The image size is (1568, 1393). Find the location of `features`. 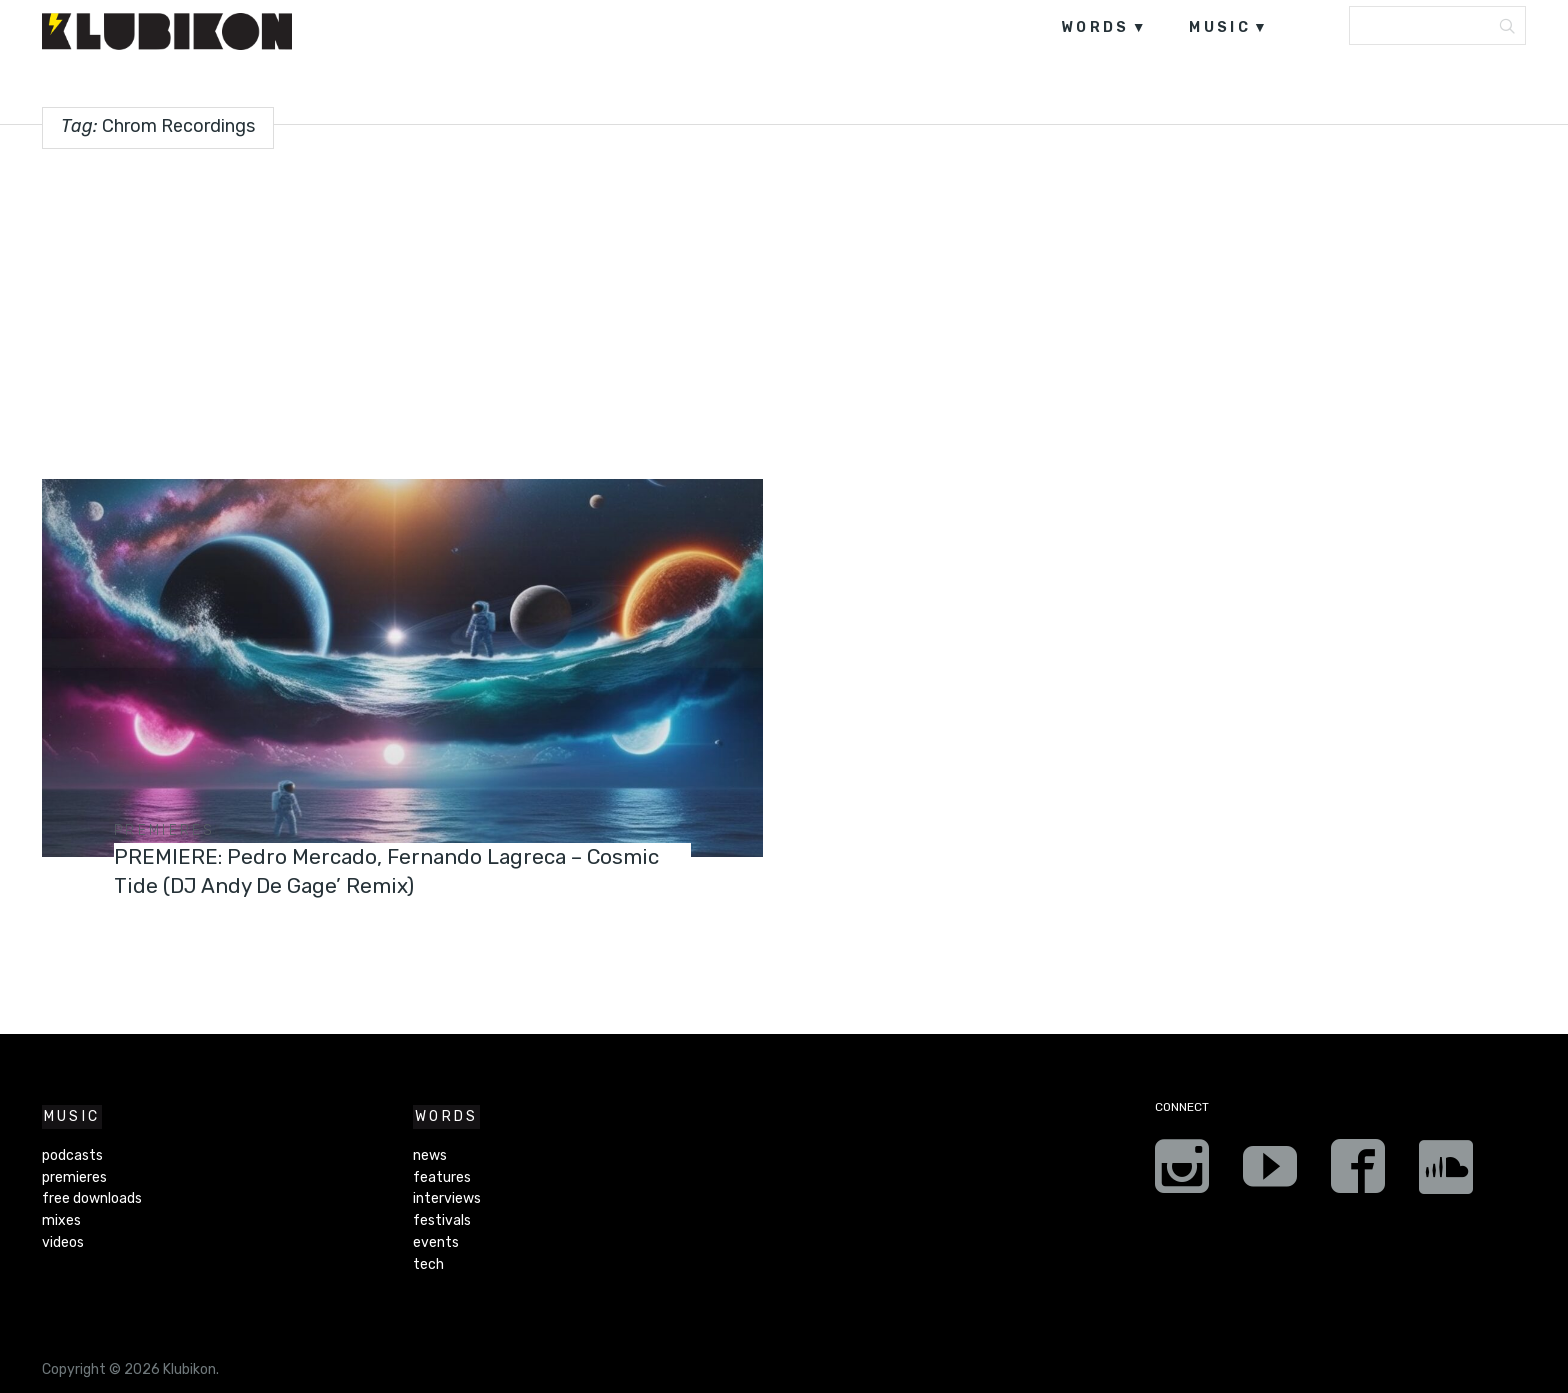

features is located at coordinates (442, 1177).